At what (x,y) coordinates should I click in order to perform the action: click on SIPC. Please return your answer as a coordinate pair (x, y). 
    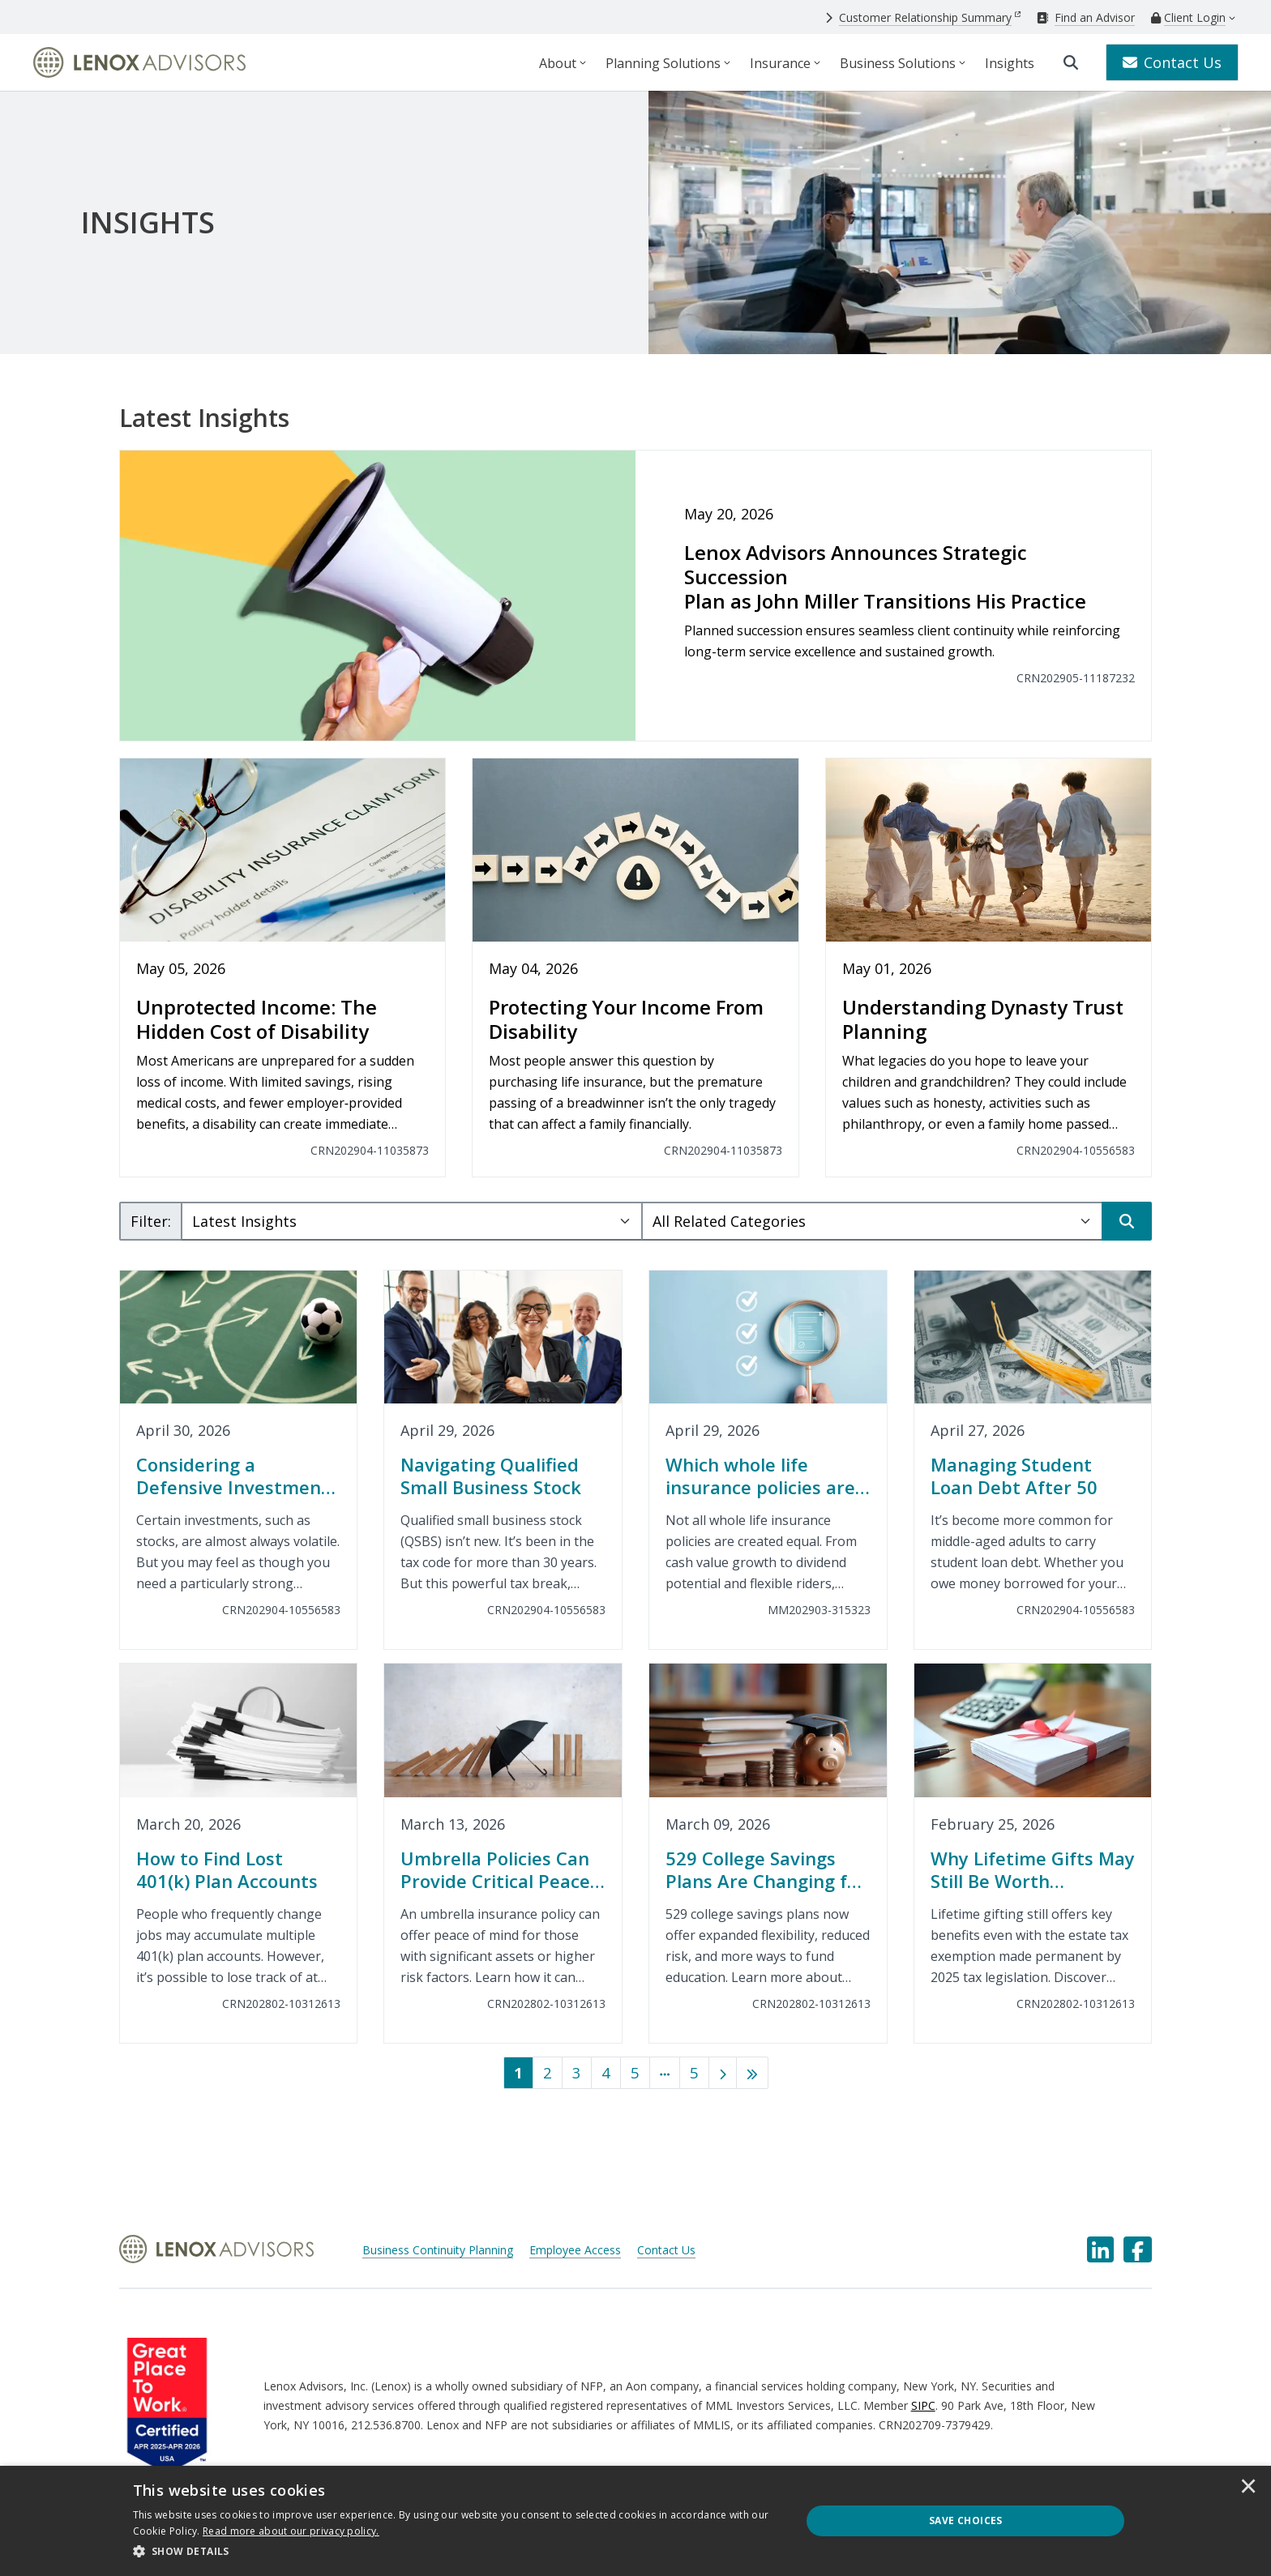
    Looking at the image, I should click on (923, 2405).